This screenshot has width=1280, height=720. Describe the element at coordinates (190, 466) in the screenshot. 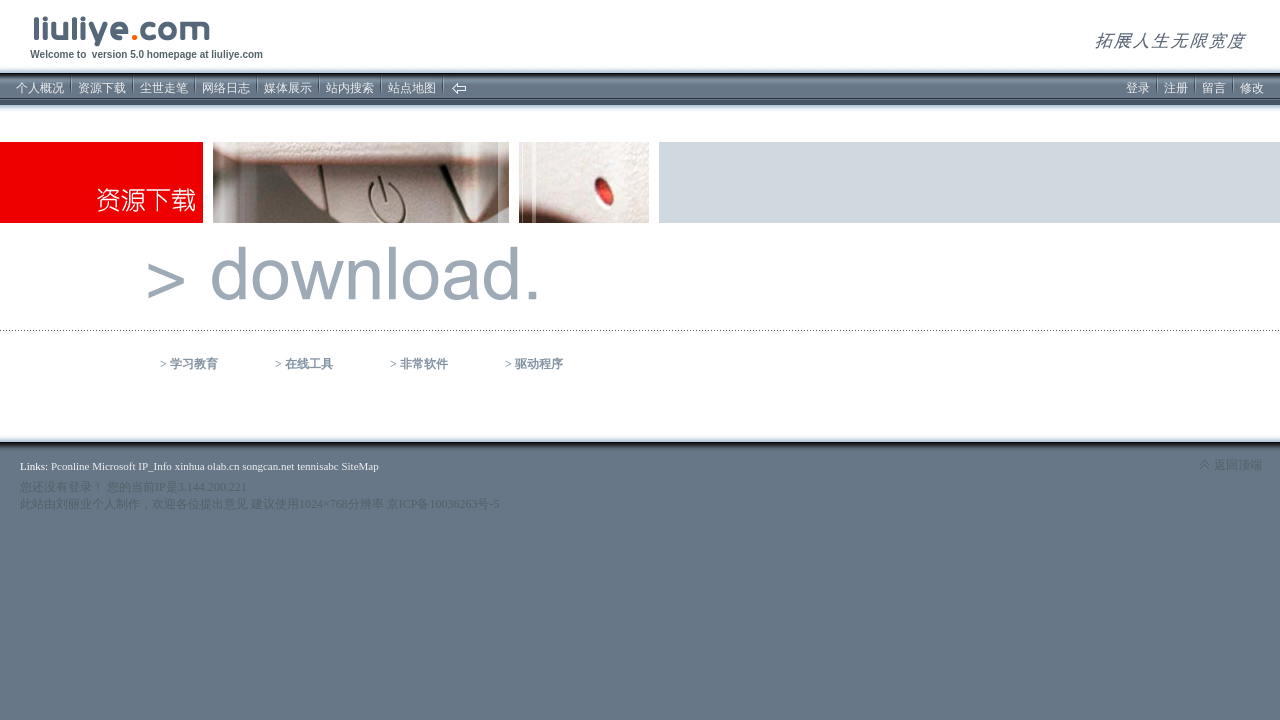

I see `xinhua` at that location.